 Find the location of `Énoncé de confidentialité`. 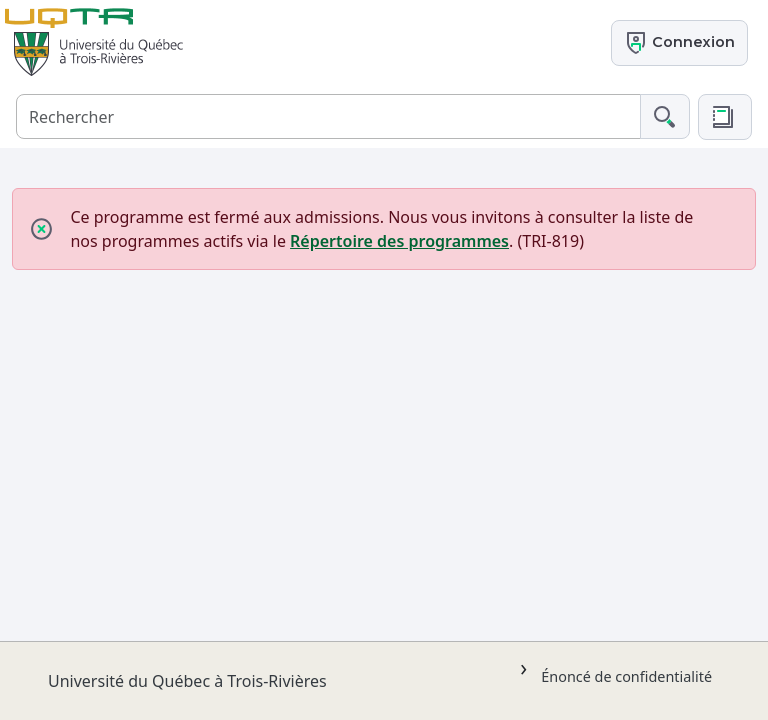

Énoncé de confidentialité is located at coordinates (626, 676).